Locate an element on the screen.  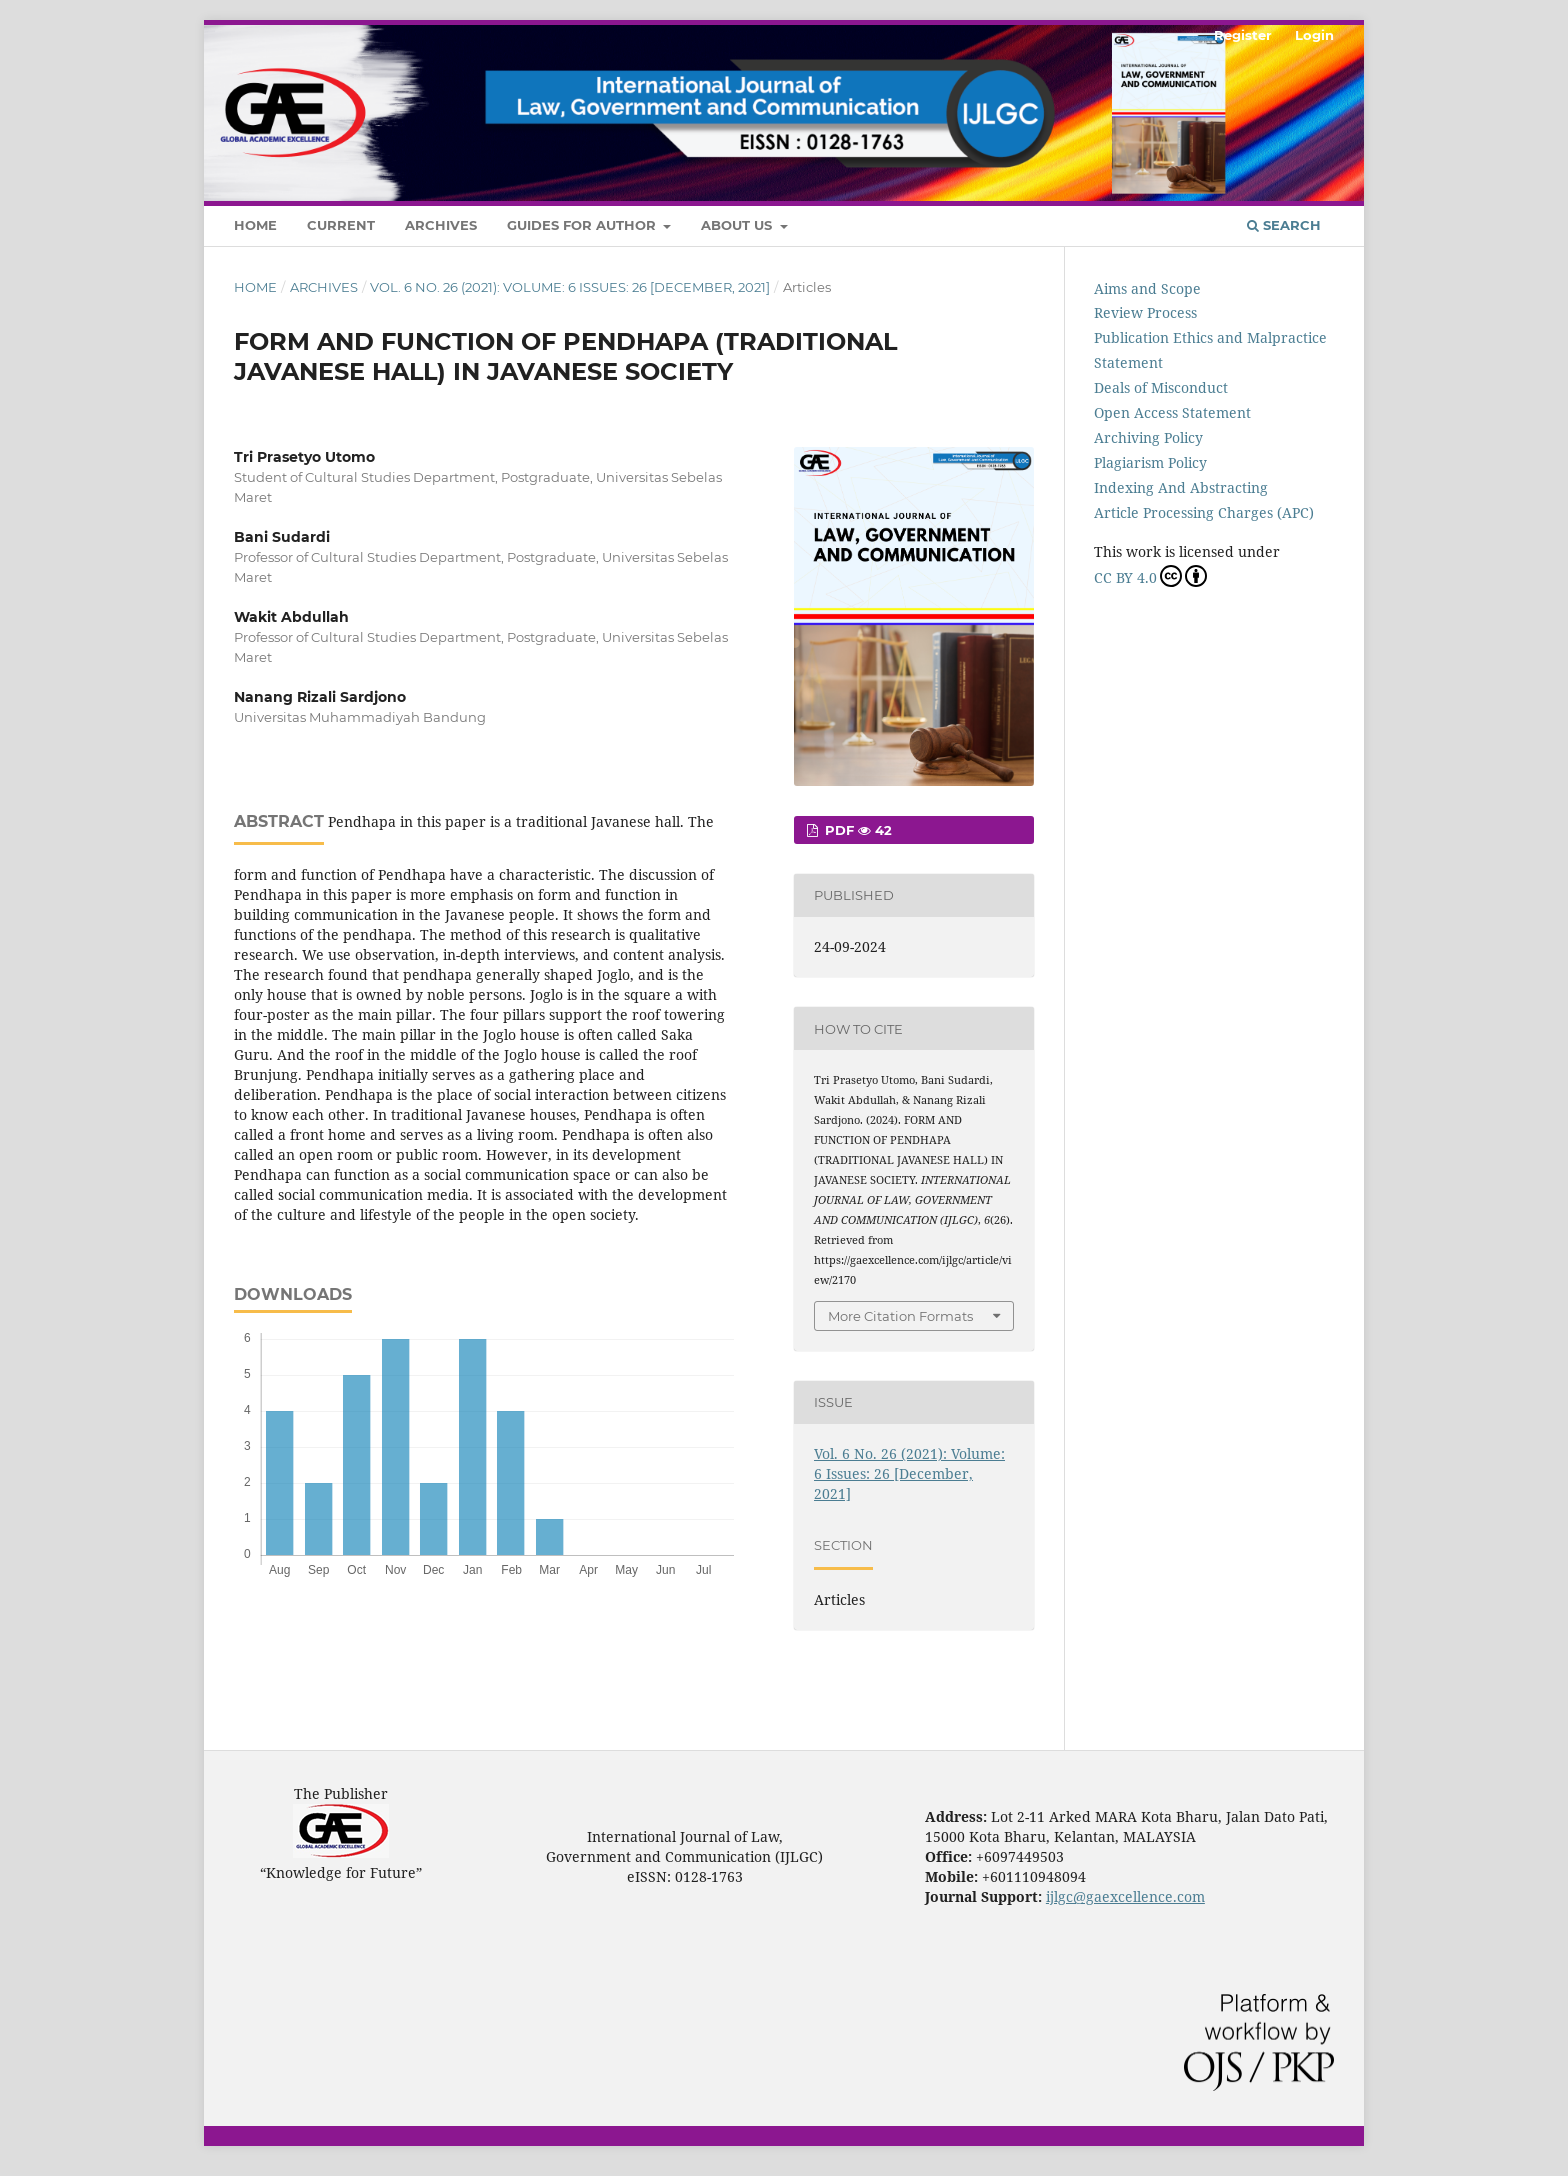
Review Process is located at coordinates (1145, 312).